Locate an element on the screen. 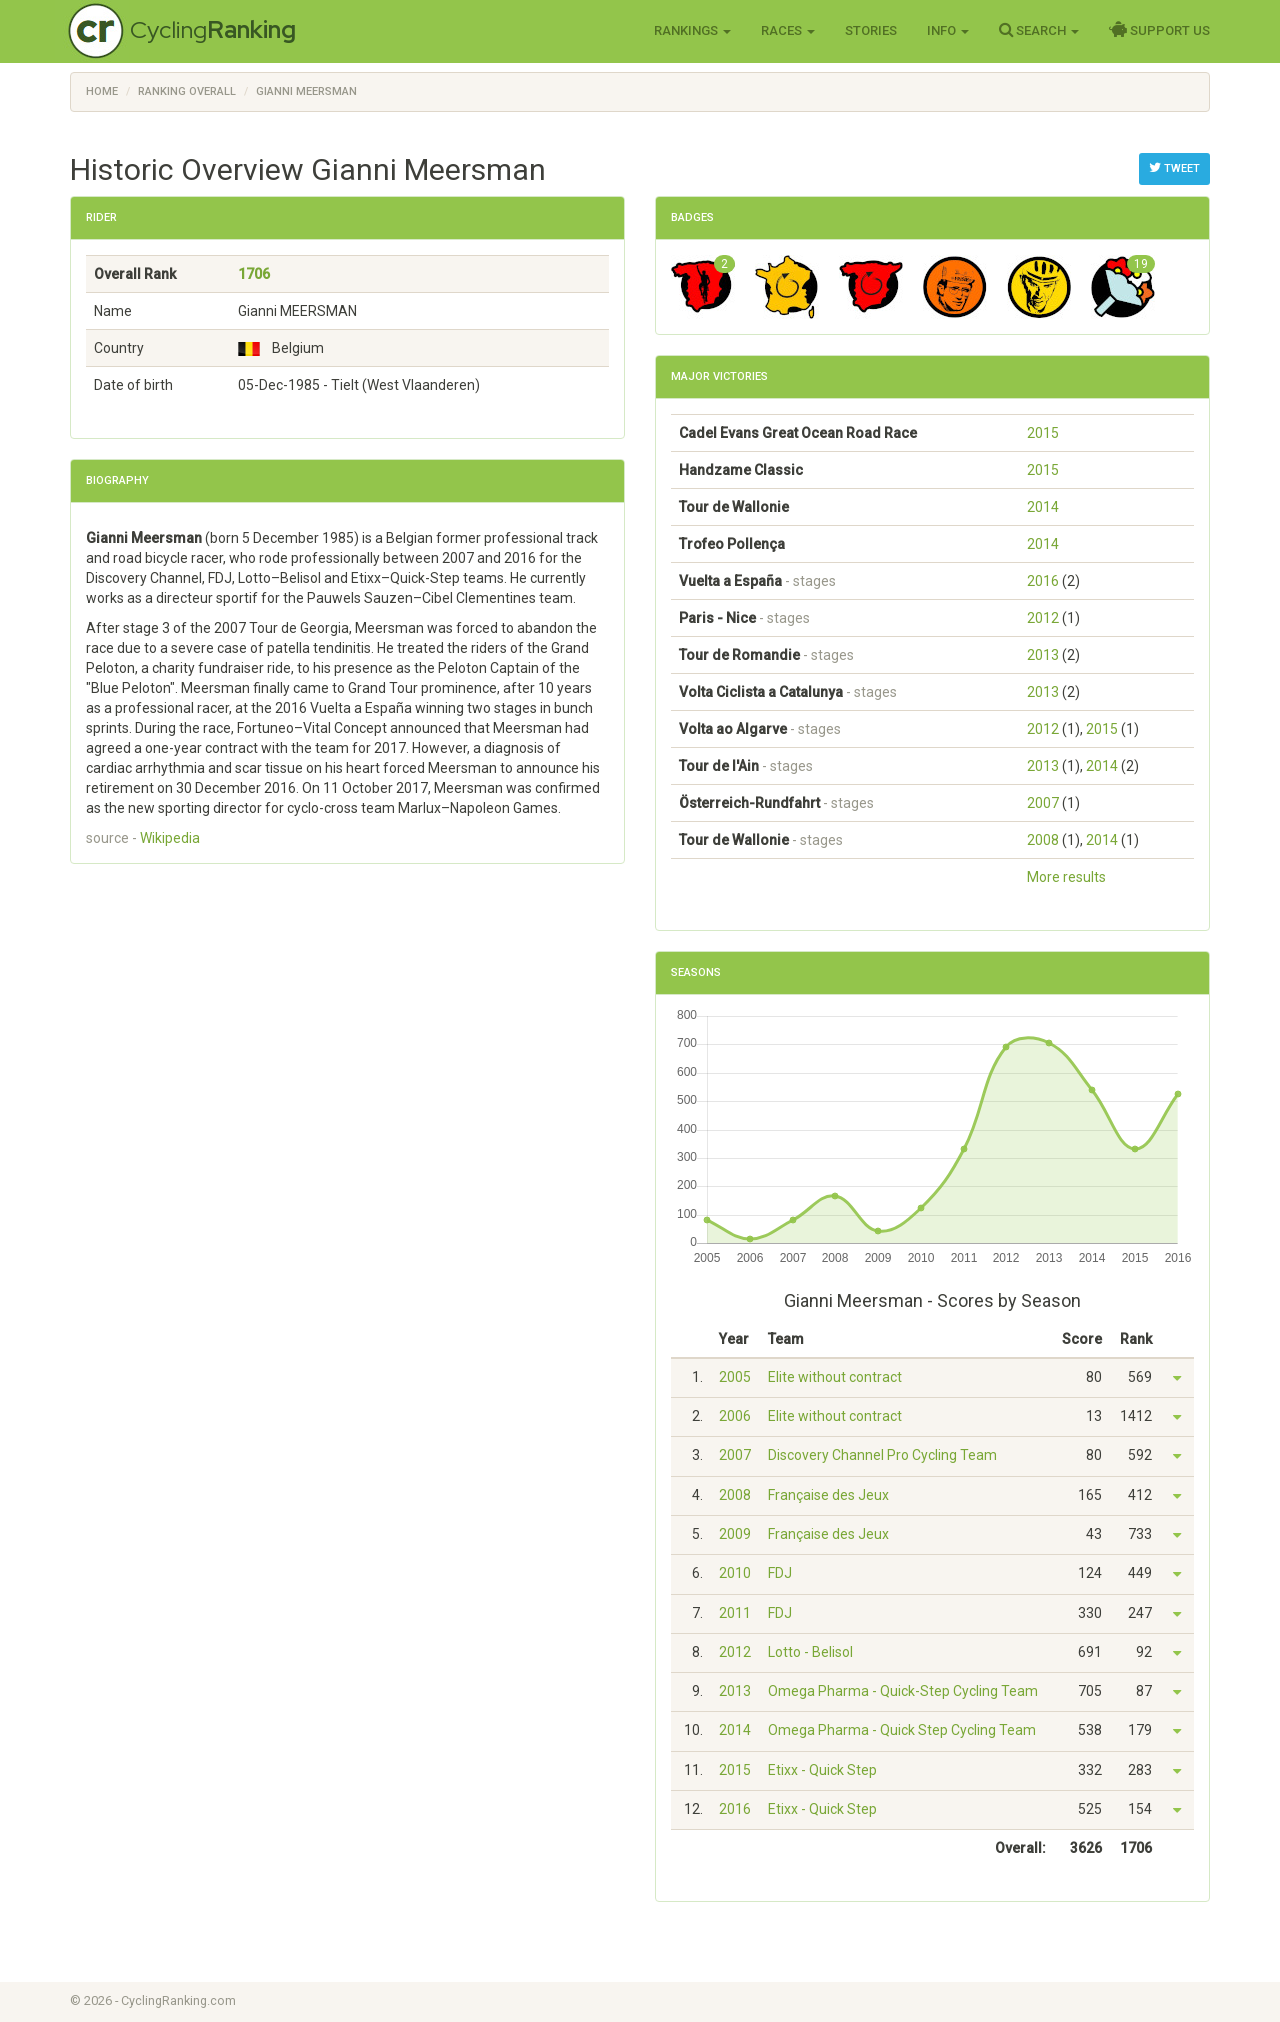 This screenshot has width=1280, height=2022. 2014 is located at coordinates (1043, 507).